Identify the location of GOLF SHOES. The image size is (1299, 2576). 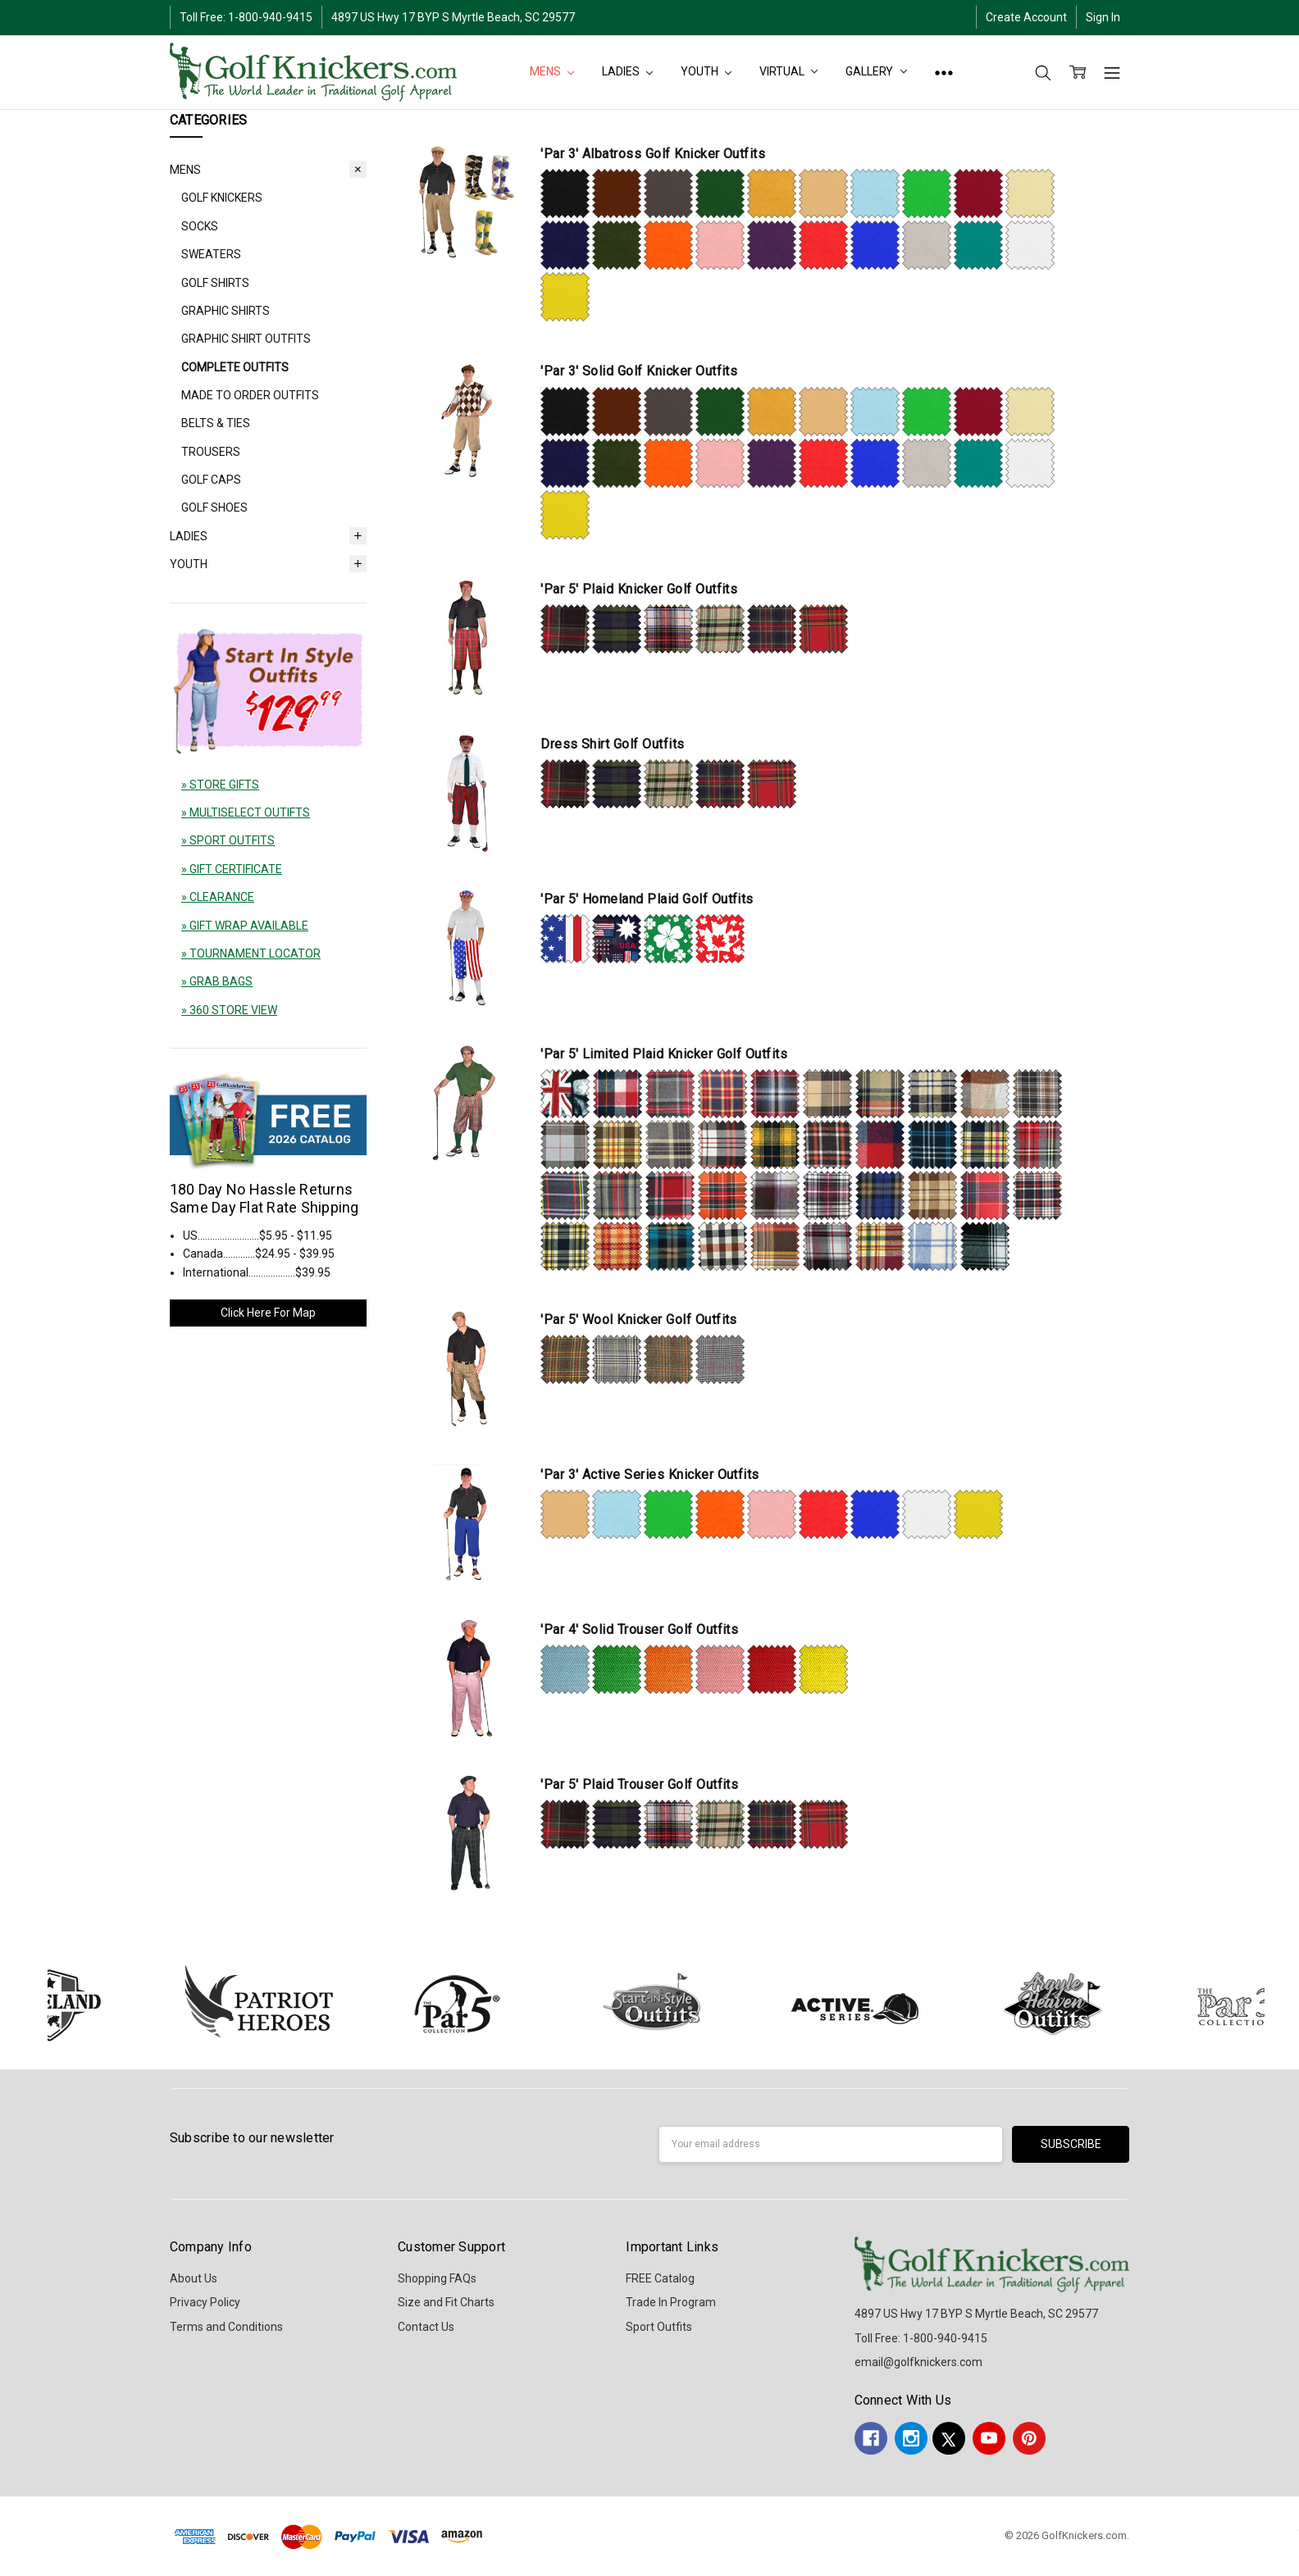
(214, 507).